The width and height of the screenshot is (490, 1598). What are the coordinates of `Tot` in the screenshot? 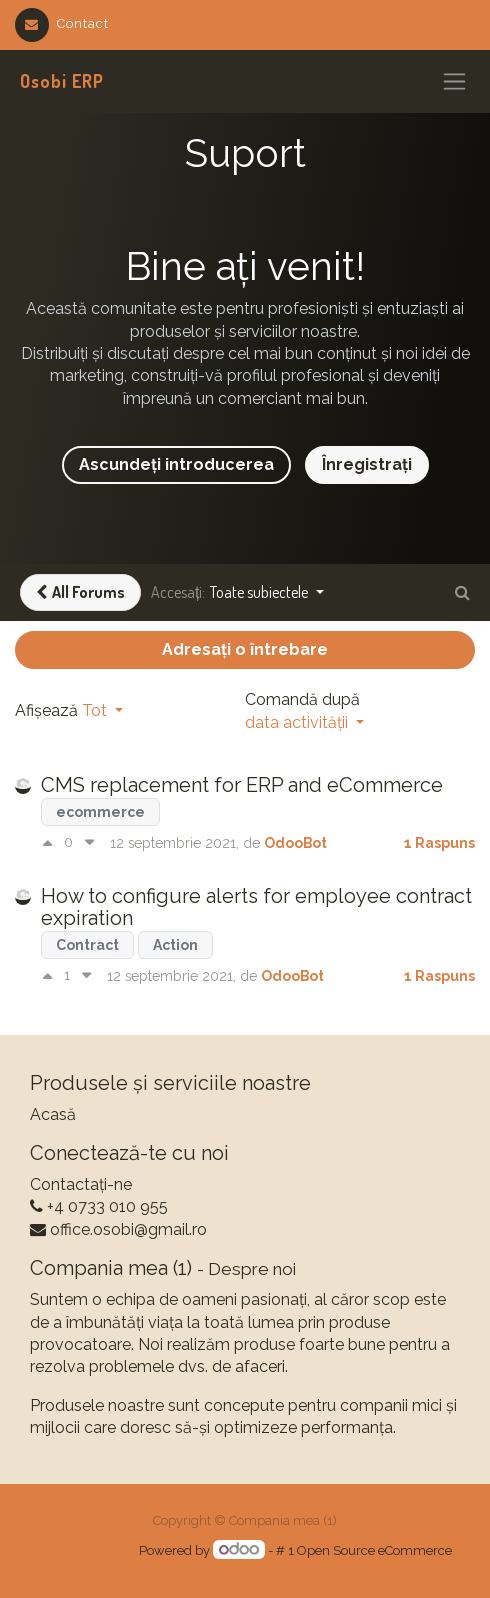 It's located at (96, 710).